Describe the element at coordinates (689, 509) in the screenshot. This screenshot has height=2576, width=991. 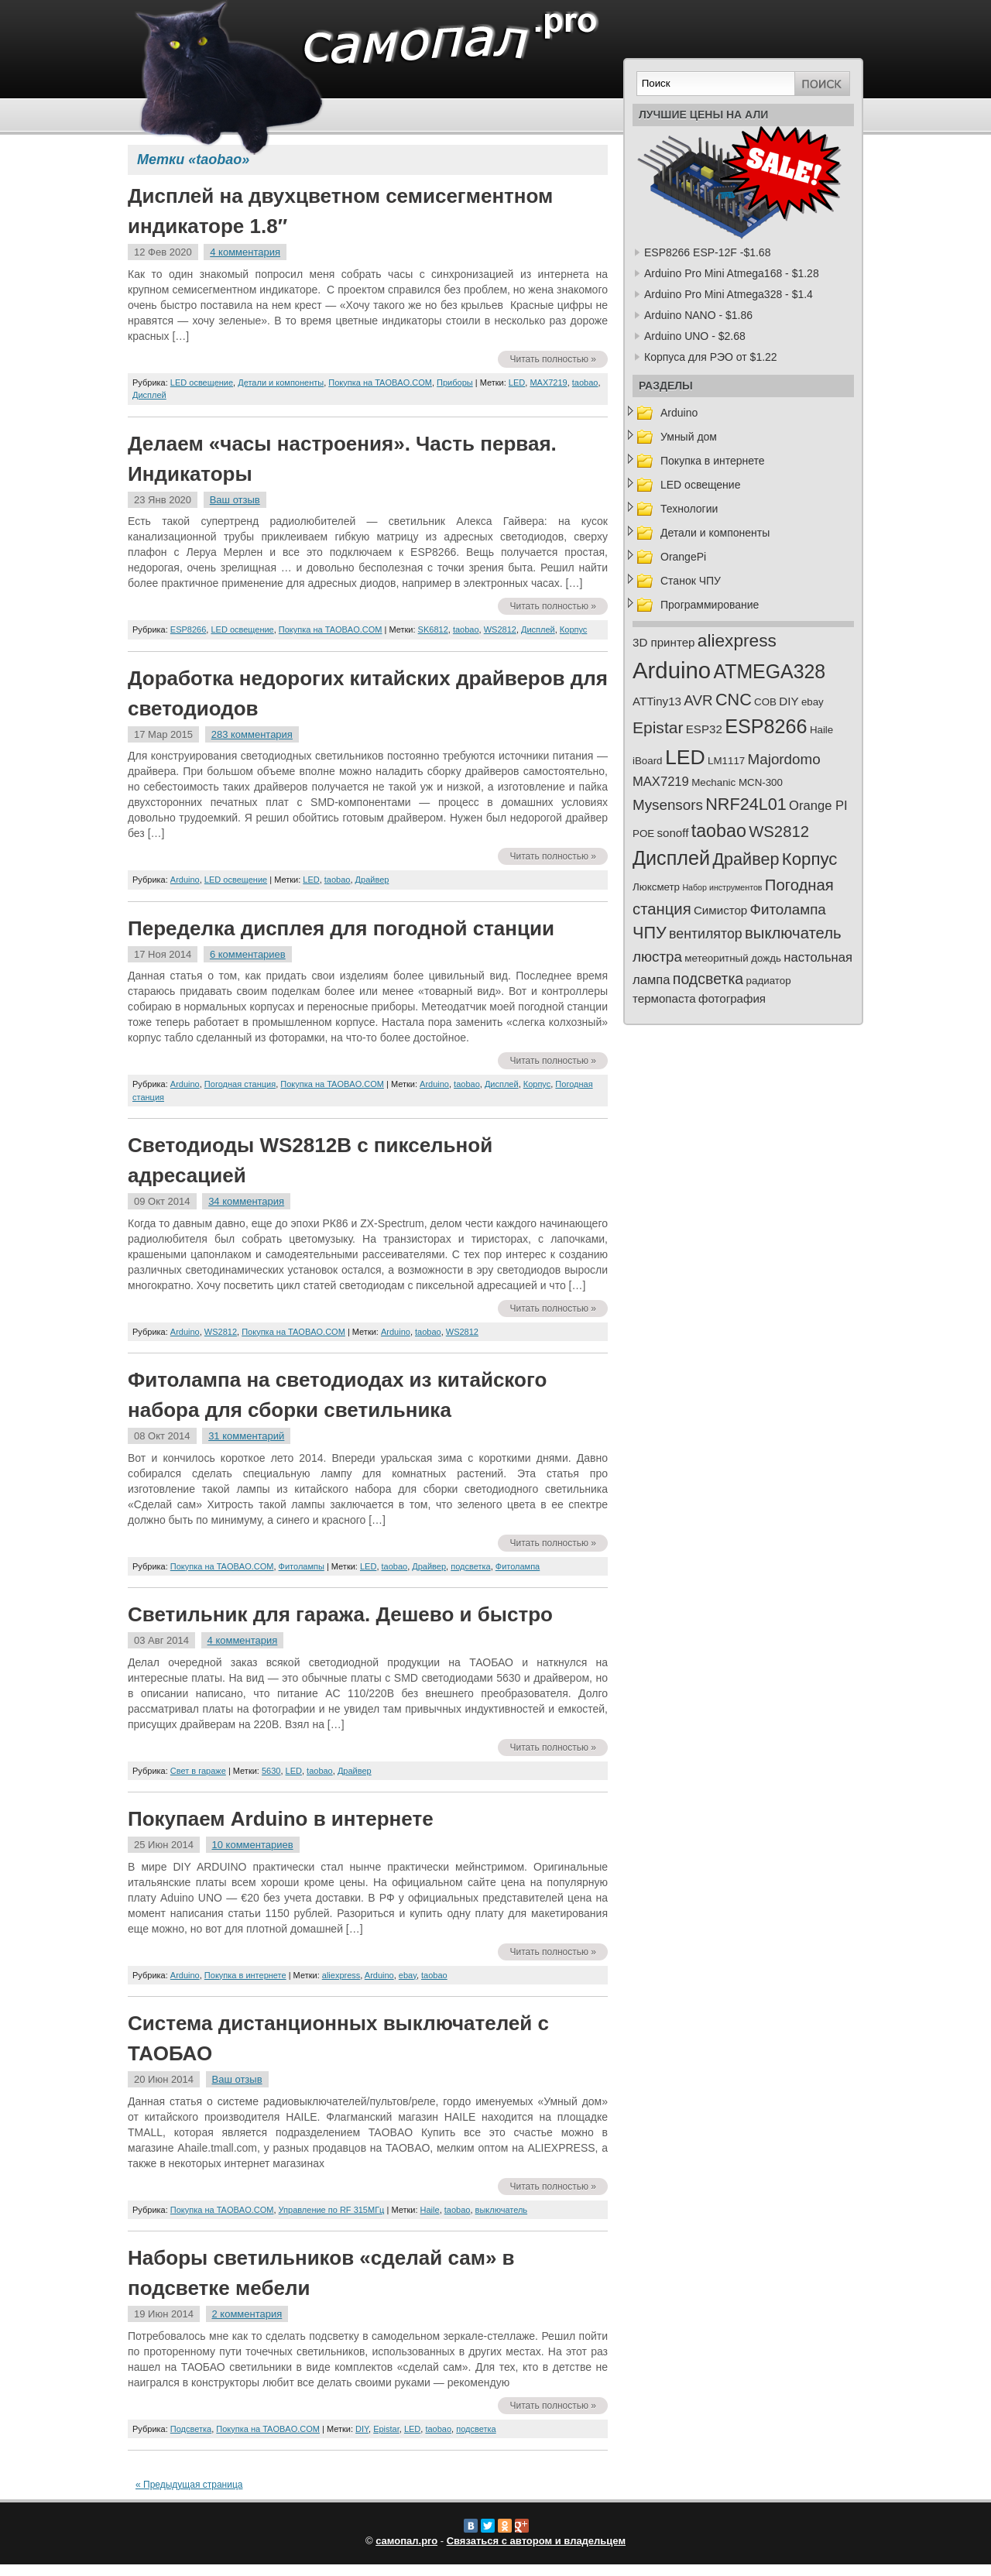
I see `Технологии` at that location.